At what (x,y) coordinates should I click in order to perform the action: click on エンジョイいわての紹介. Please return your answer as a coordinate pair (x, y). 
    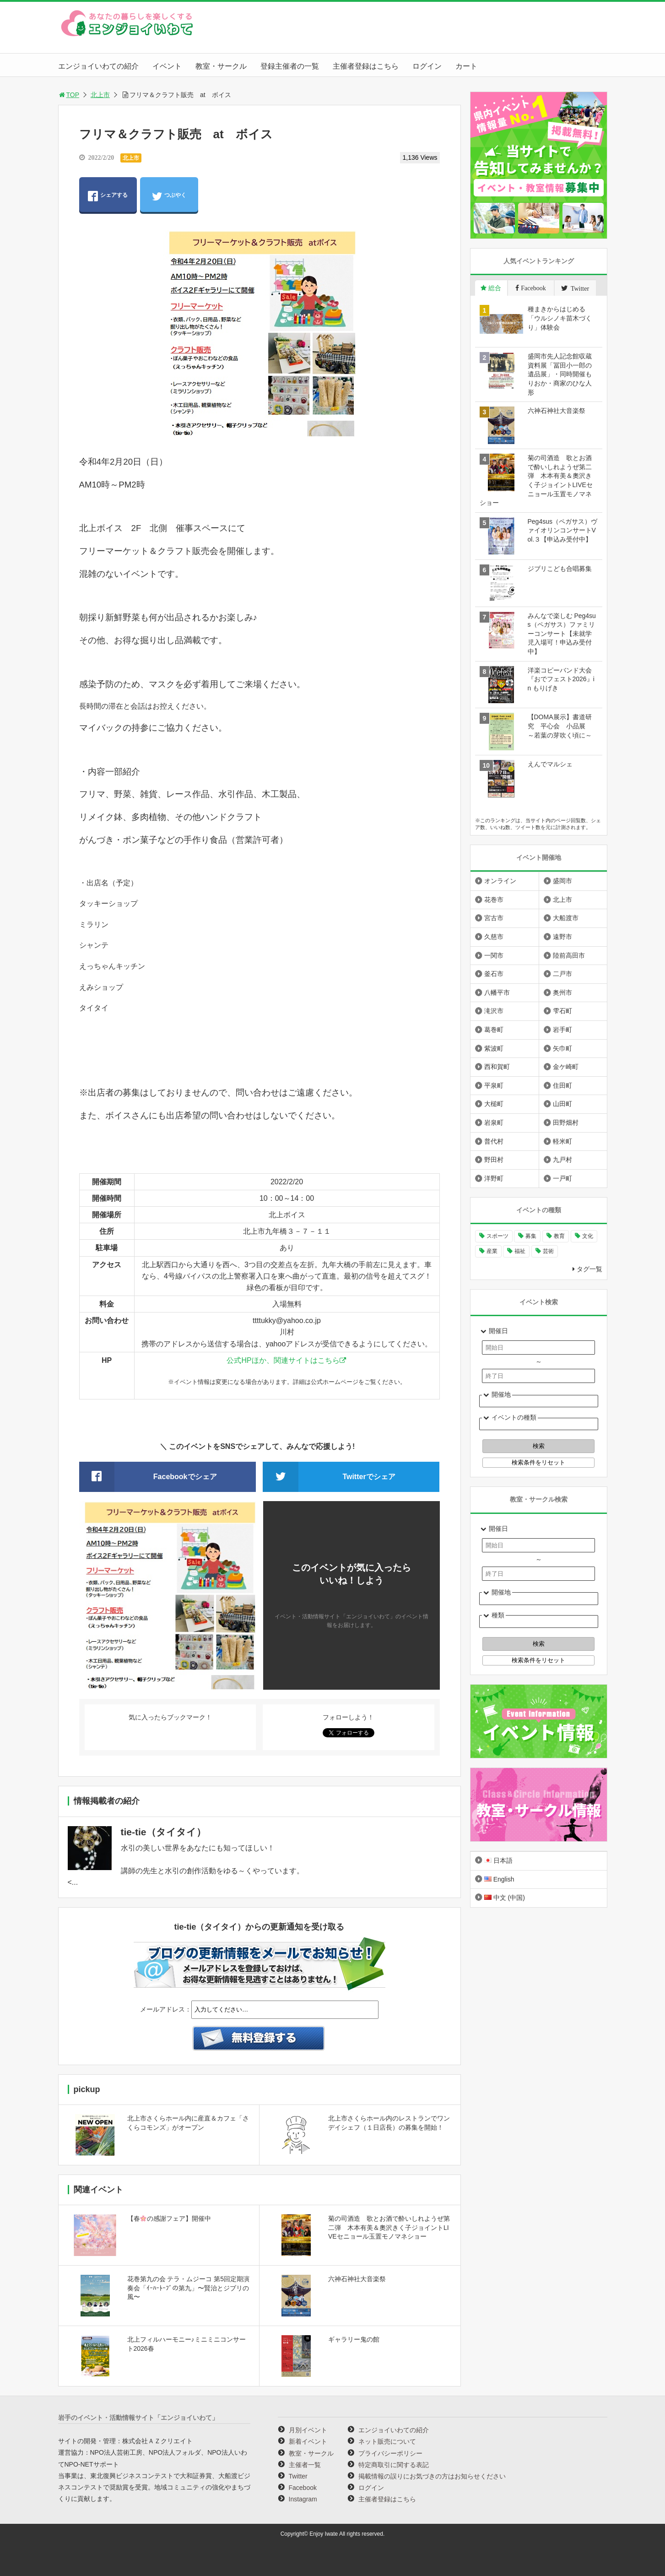
    Looking at the image, I should click on (98, 66).